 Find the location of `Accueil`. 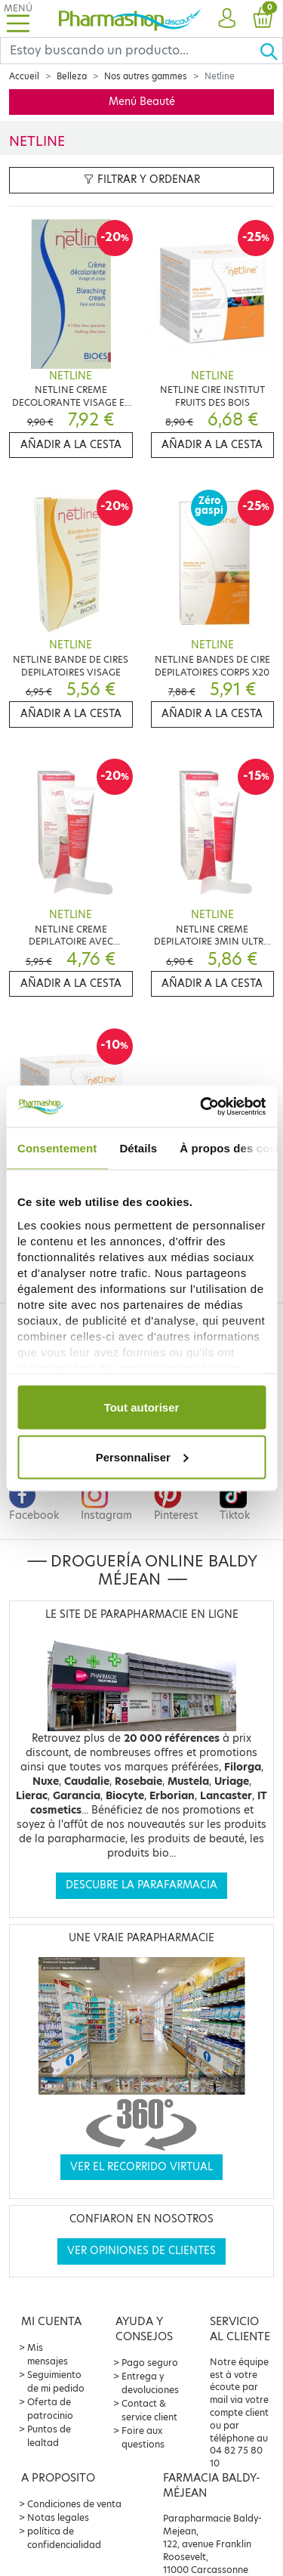

Accueil is located at coordinates (24, 76).